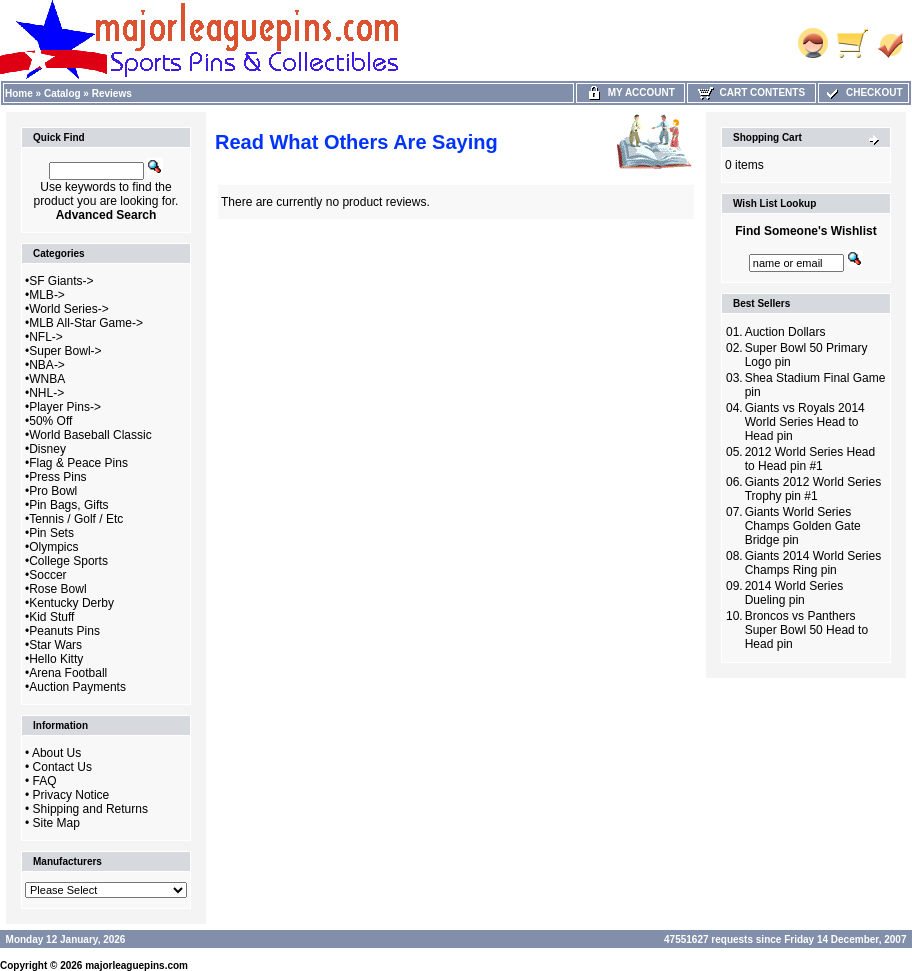 Image resolution: width=912 pixels, height=971 pixels. I want to click on Giants 2014 World Series Champs Ring pin, so click(813, 563).